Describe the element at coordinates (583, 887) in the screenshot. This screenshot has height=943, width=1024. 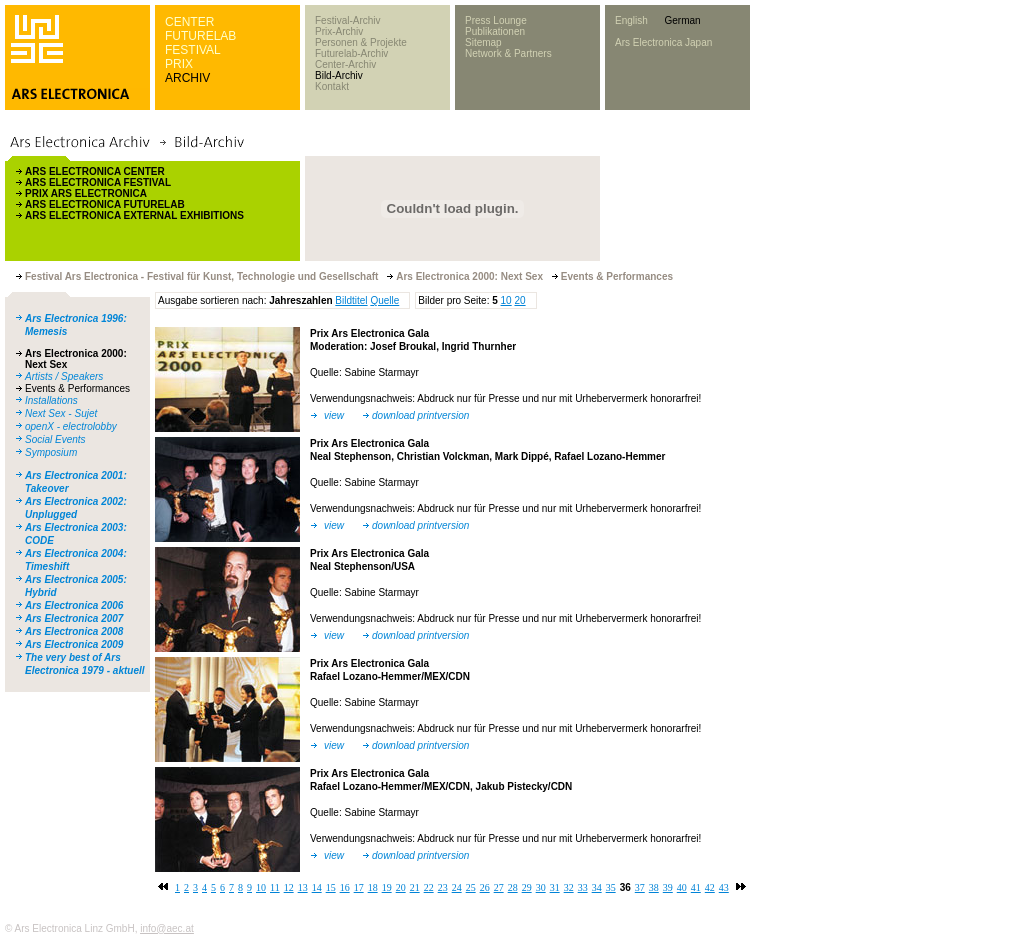
I see `33` at that location.